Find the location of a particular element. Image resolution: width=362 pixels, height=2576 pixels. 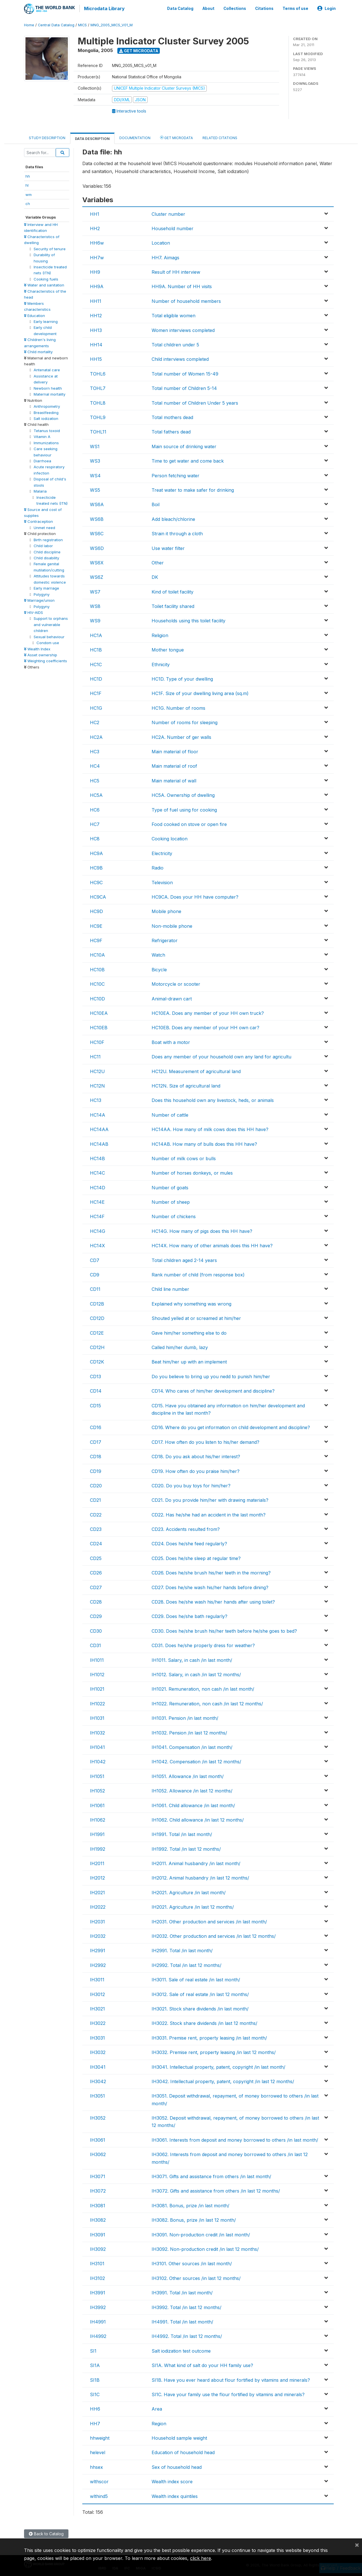

Documentation [tab] is located at coordinates (134, 137).